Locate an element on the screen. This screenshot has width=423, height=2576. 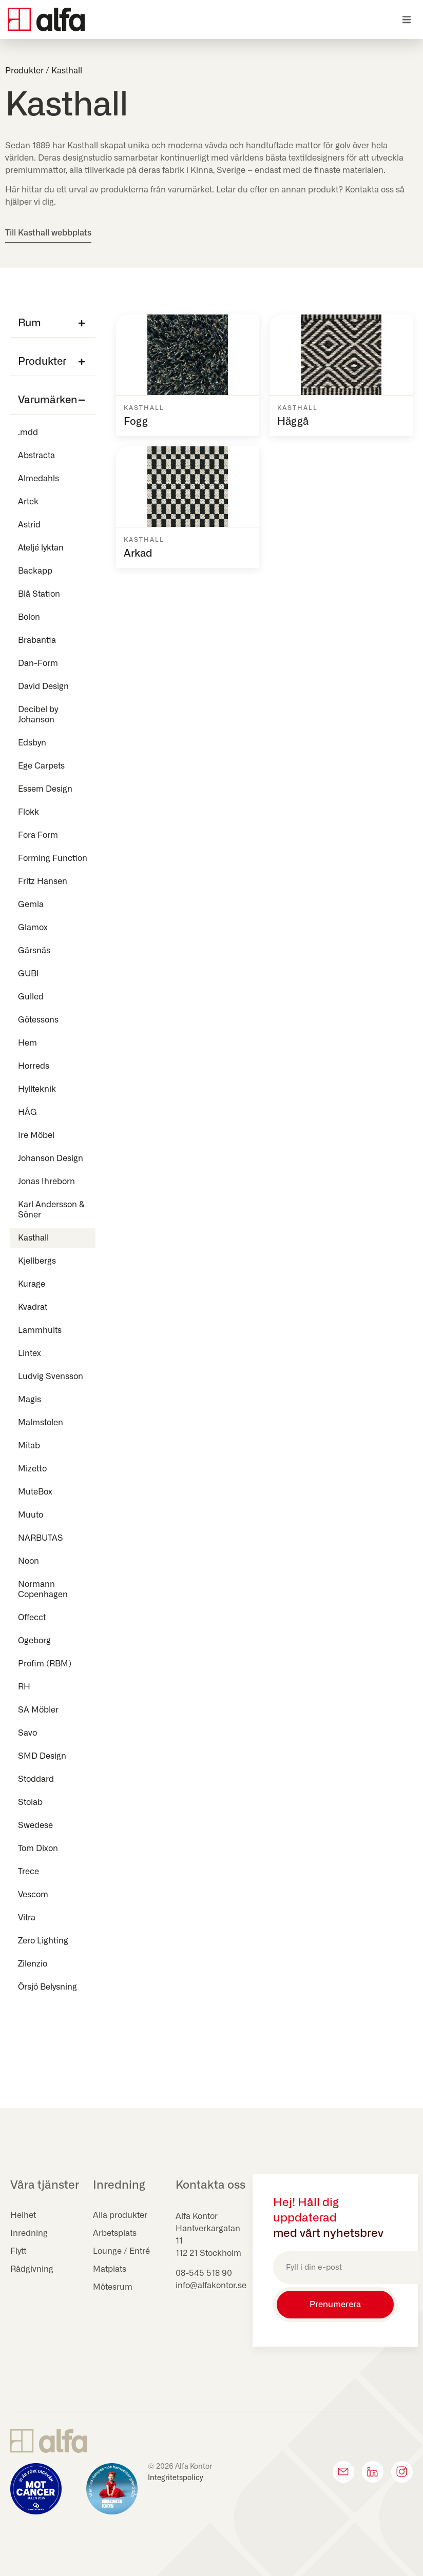
Integritetspolicy is located at coordinates (175, 2478).